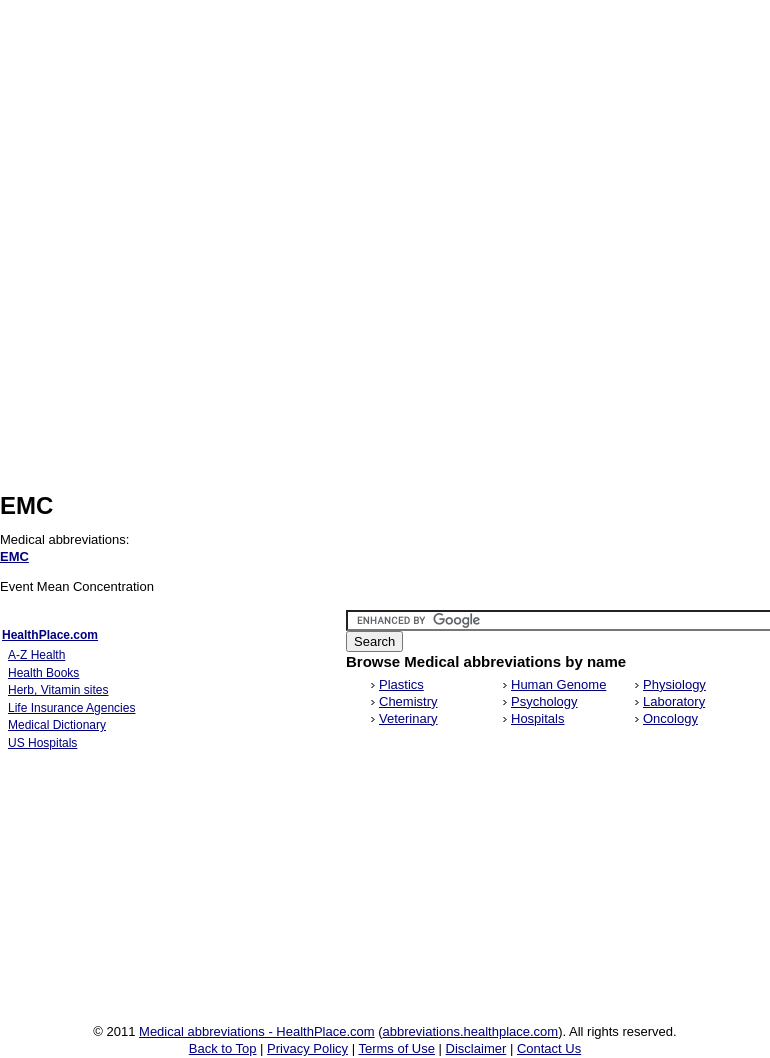 The width and height of the screenshot is (770, 1058). What do you see at coordinates (674, 684) in the screenshot?
I see `Physiology` at bounding box center [674, 684].